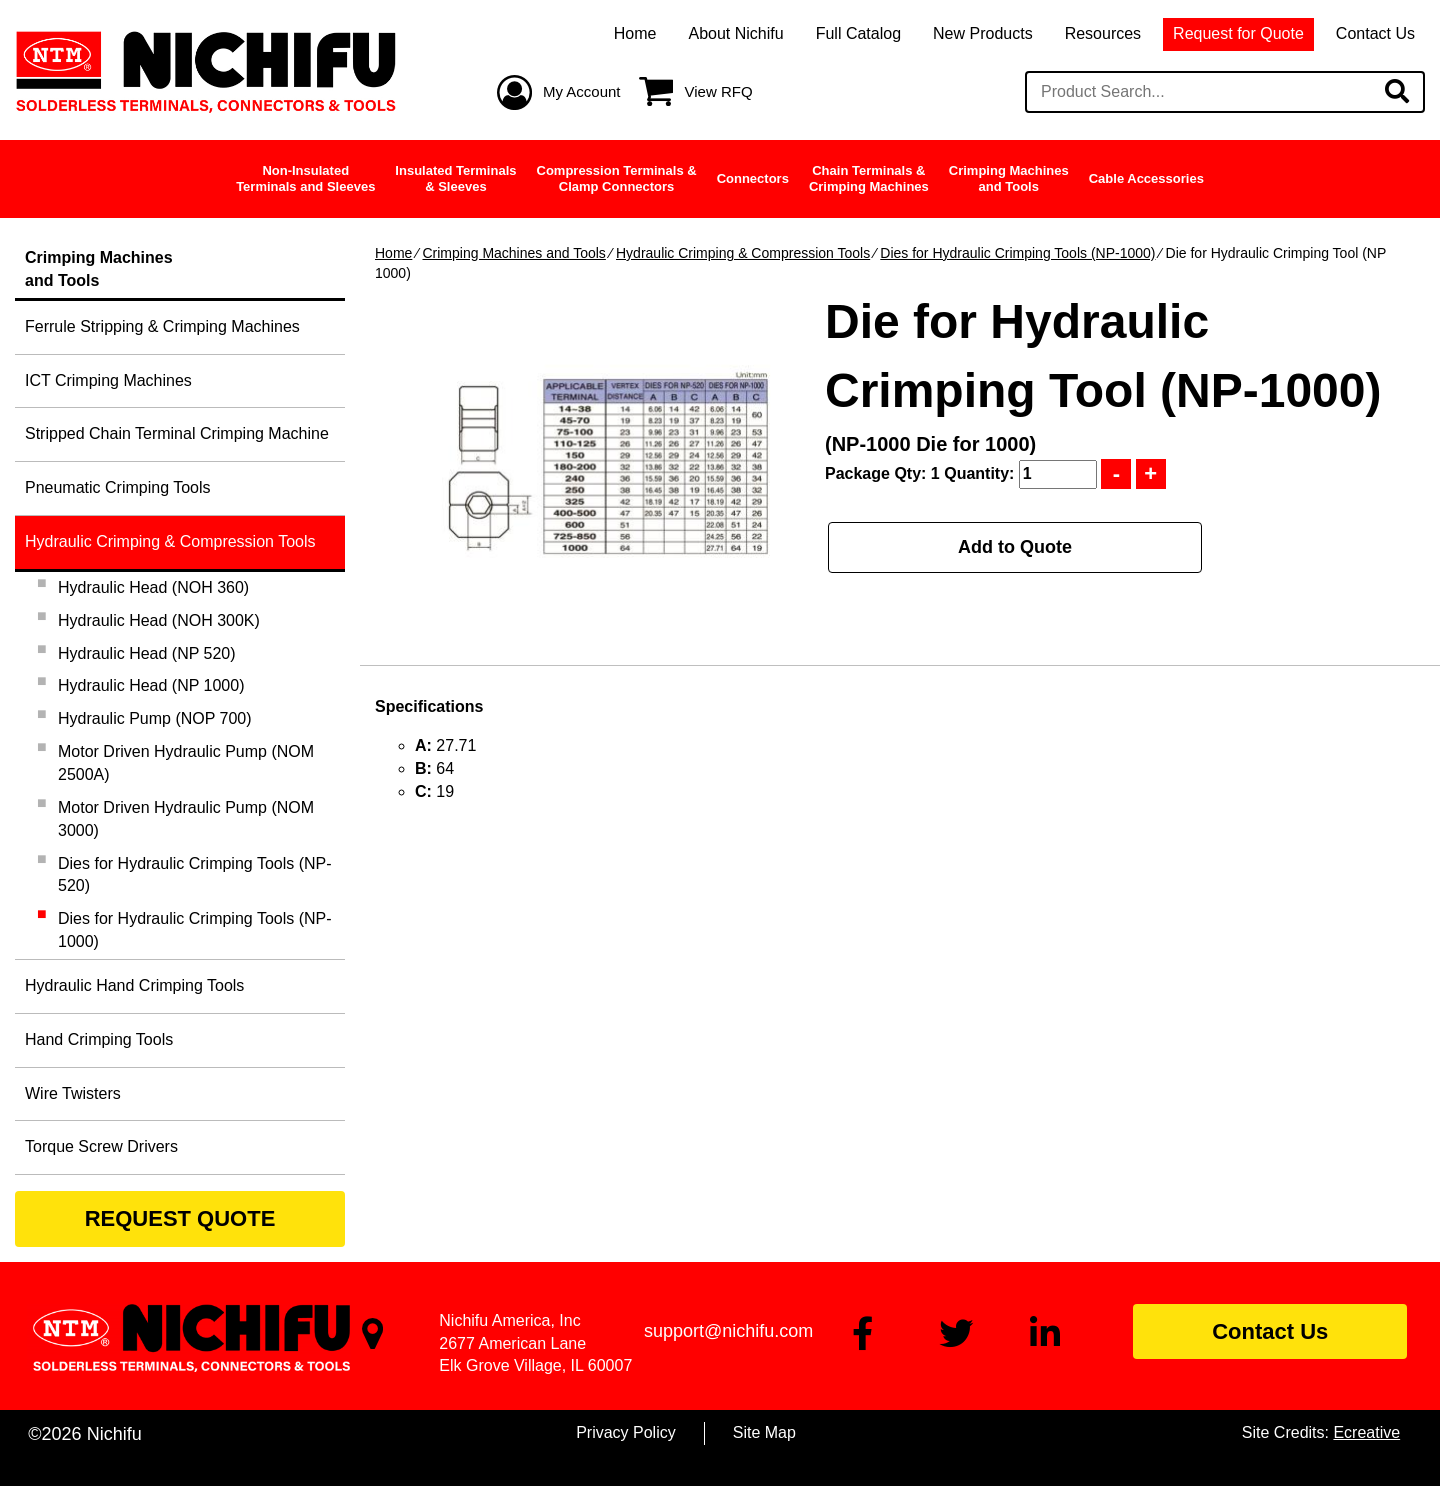 This screenshot has height=1486, width=1440. Describe the element at coordinates (153, 587) in the screenshot. I see `Hydraulic Head (NOH 360)` at that location.